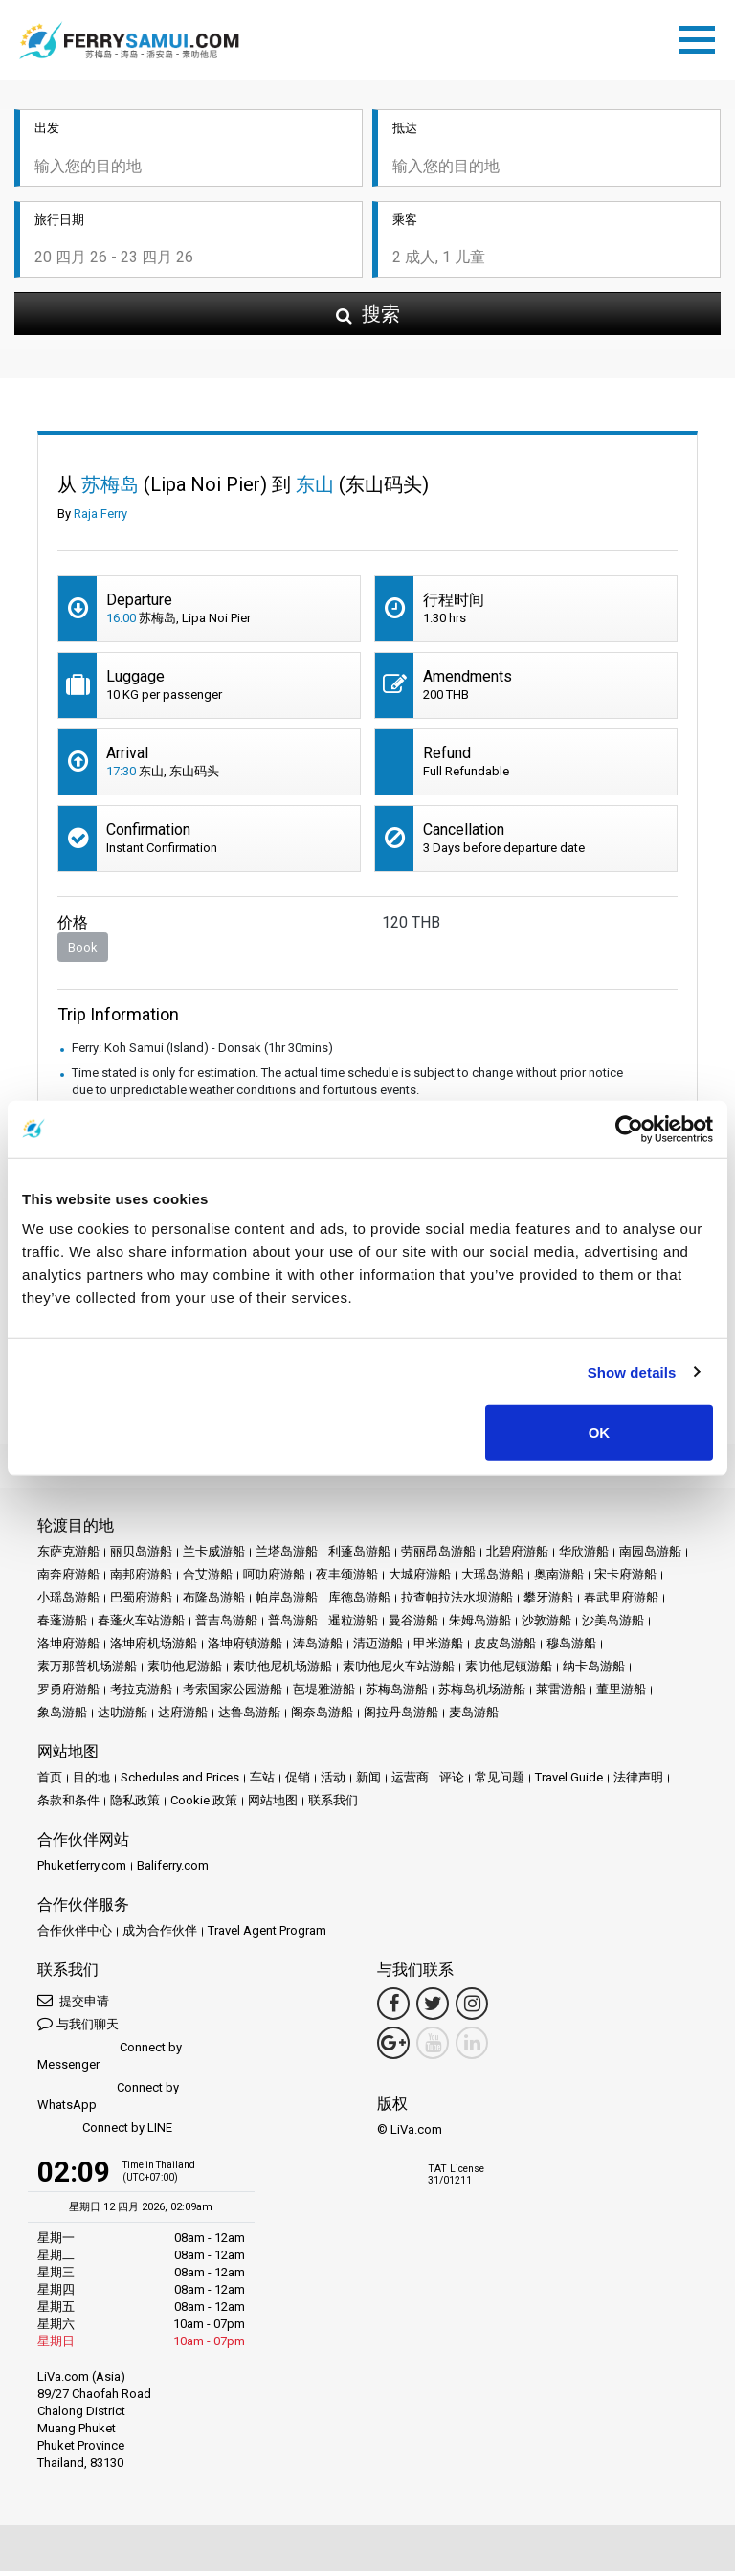 This screenshot has width=735, height=2576. I want to click on Book, so click(83, 952).